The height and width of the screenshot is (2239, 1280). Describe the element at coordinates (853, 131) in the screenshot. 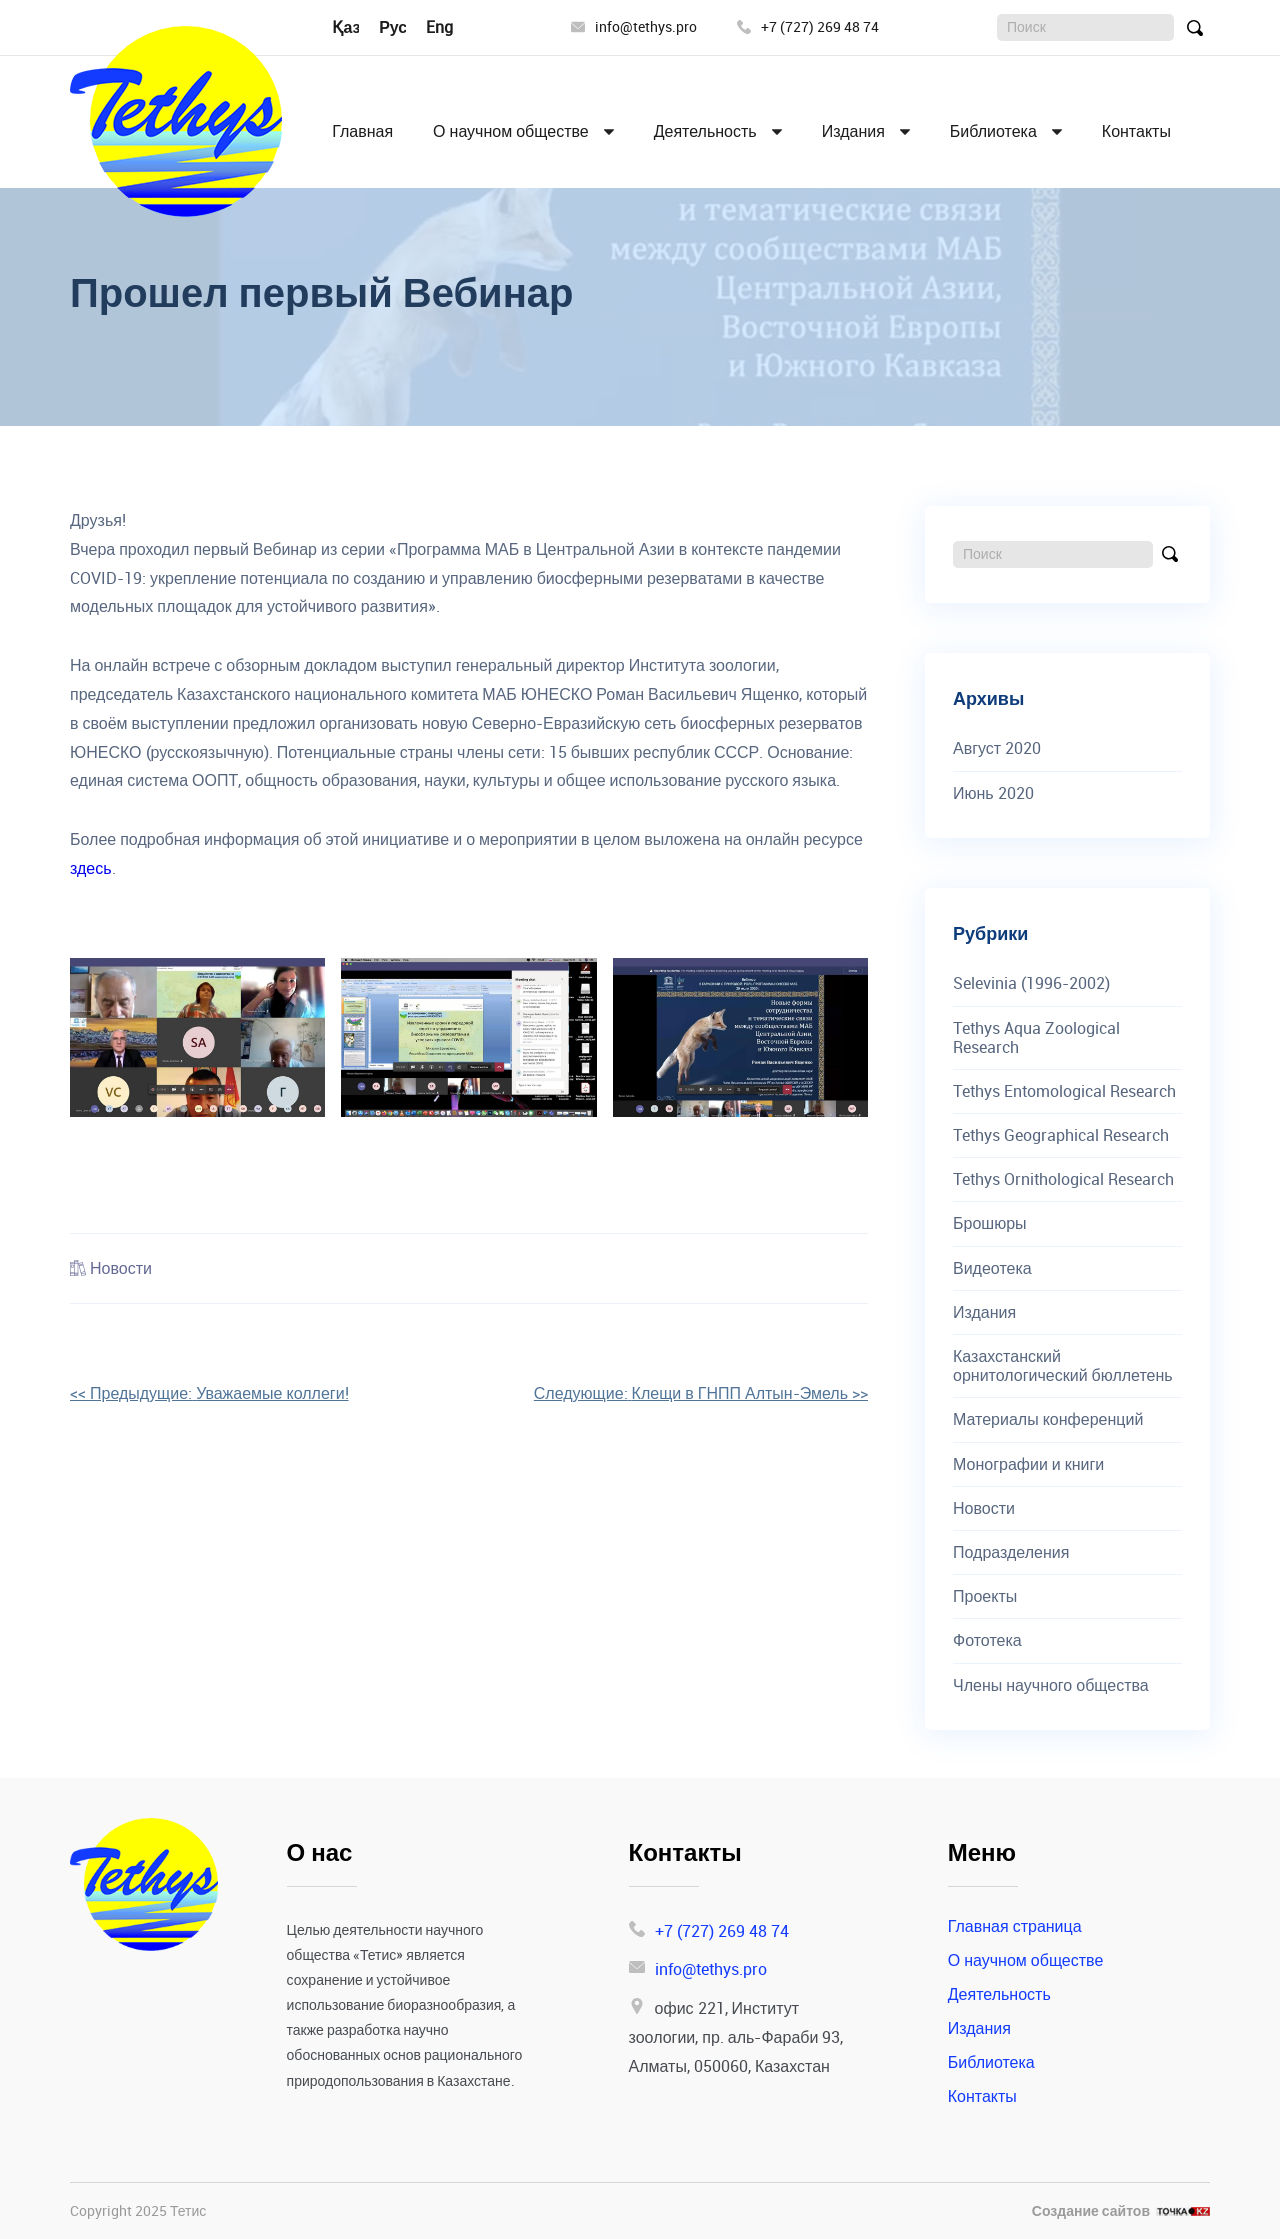

I see `Издания` at that location.